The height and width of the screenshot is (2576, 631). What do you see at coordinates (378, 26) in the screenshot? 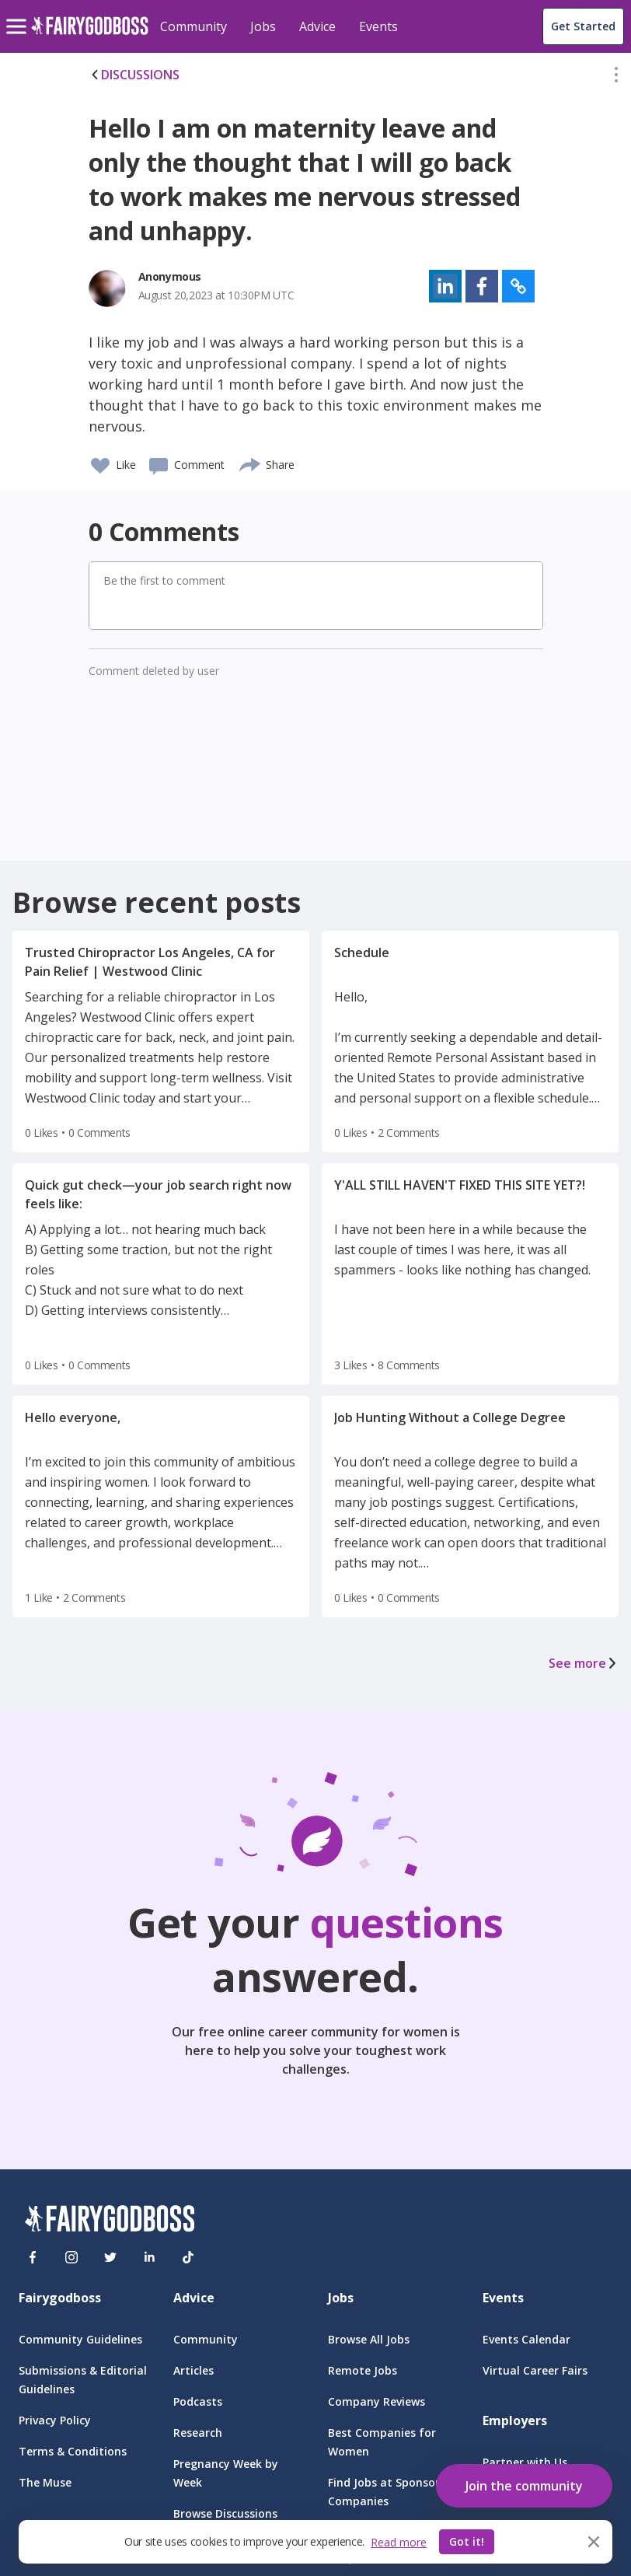
I see `Events` at bounding box center [378, 26].